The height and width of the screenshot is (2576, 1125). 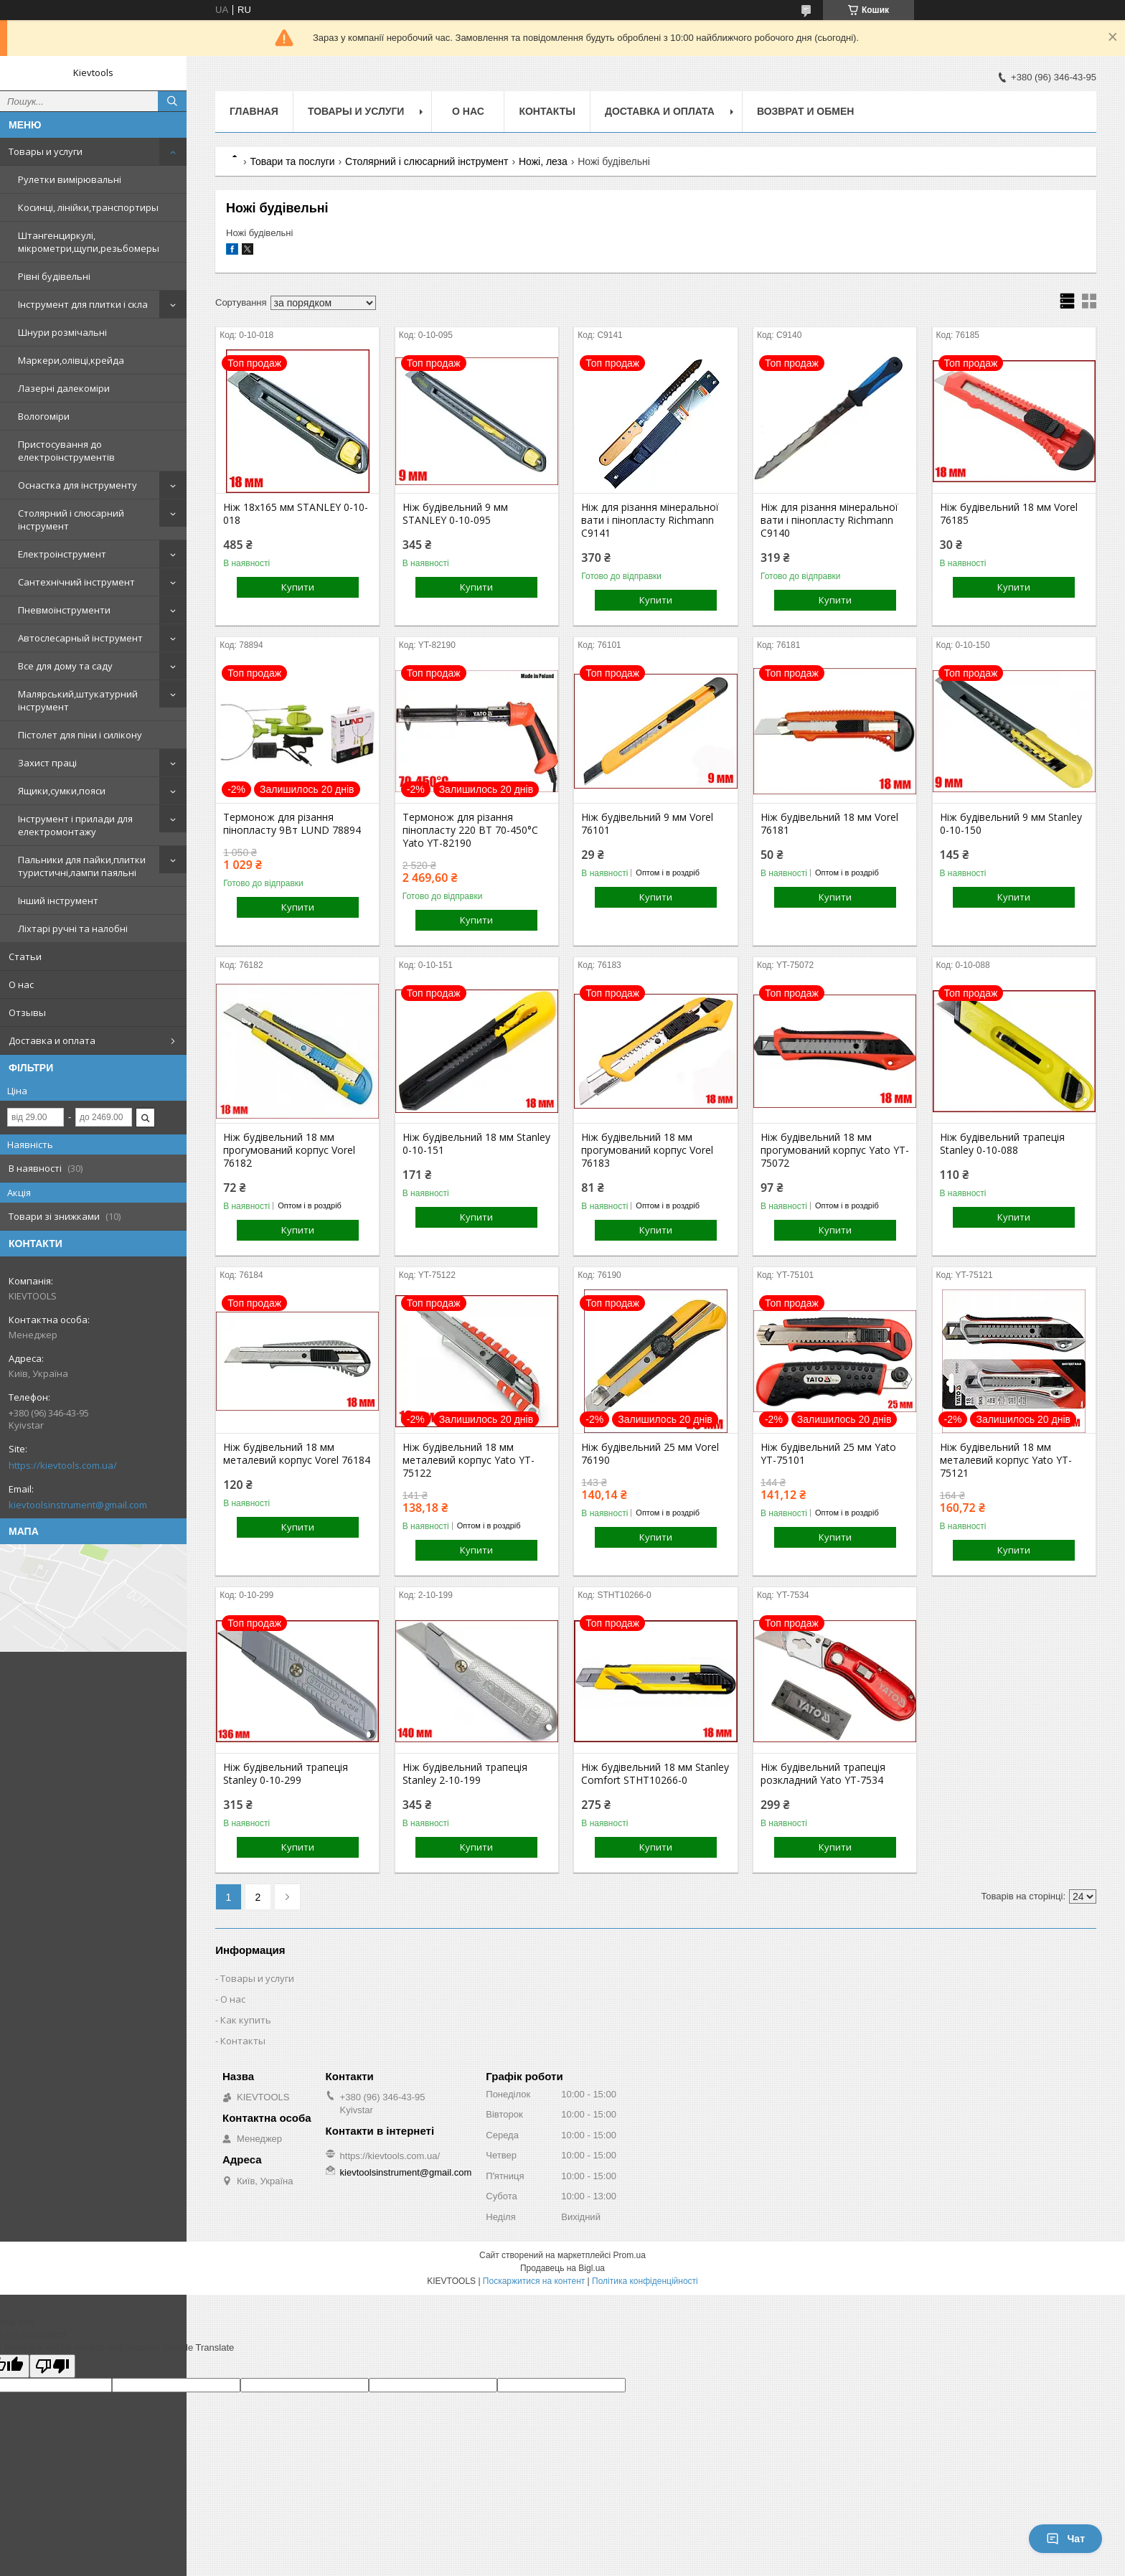 What do you see at coordinates (172, 101) in the screenshot?
I see `[Шукати]` at bounding box center [172, 101].